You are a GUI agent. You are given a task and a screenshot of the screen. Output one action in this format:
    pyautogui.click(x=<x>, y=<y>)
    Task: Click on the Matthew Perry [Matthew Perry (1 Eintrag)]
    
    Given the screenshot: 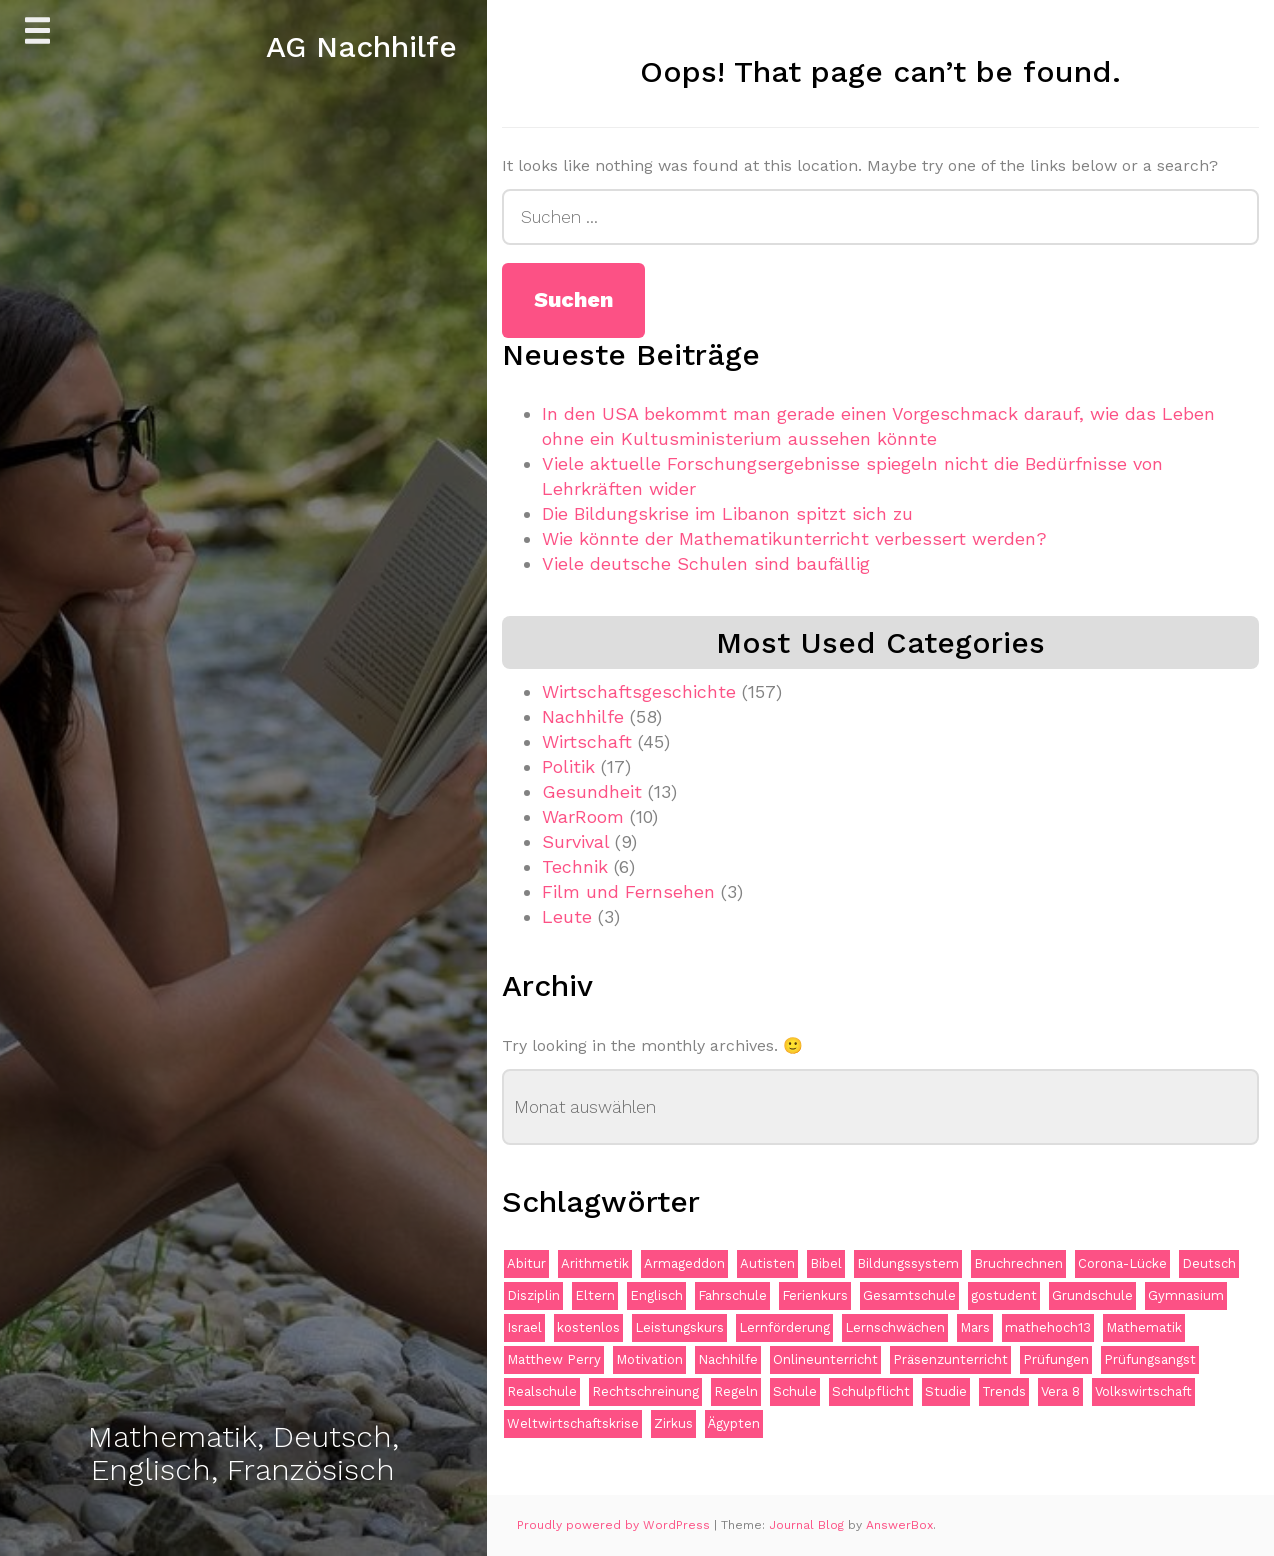 What is the action you would take?
    pyautogui.click(x=554, y=1359)
    